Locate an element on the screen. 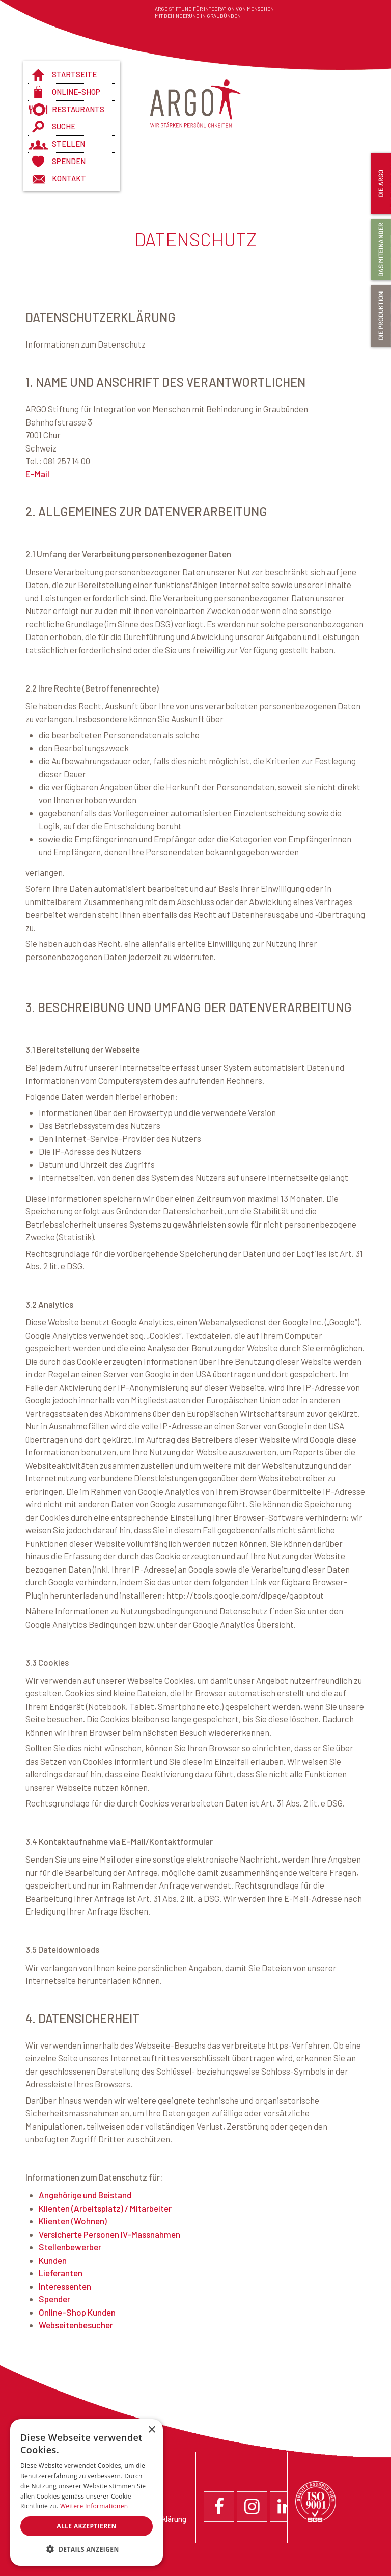 The width and height of the screenshot is (391, 2576). Startseite is located at coordinates (74, 74).